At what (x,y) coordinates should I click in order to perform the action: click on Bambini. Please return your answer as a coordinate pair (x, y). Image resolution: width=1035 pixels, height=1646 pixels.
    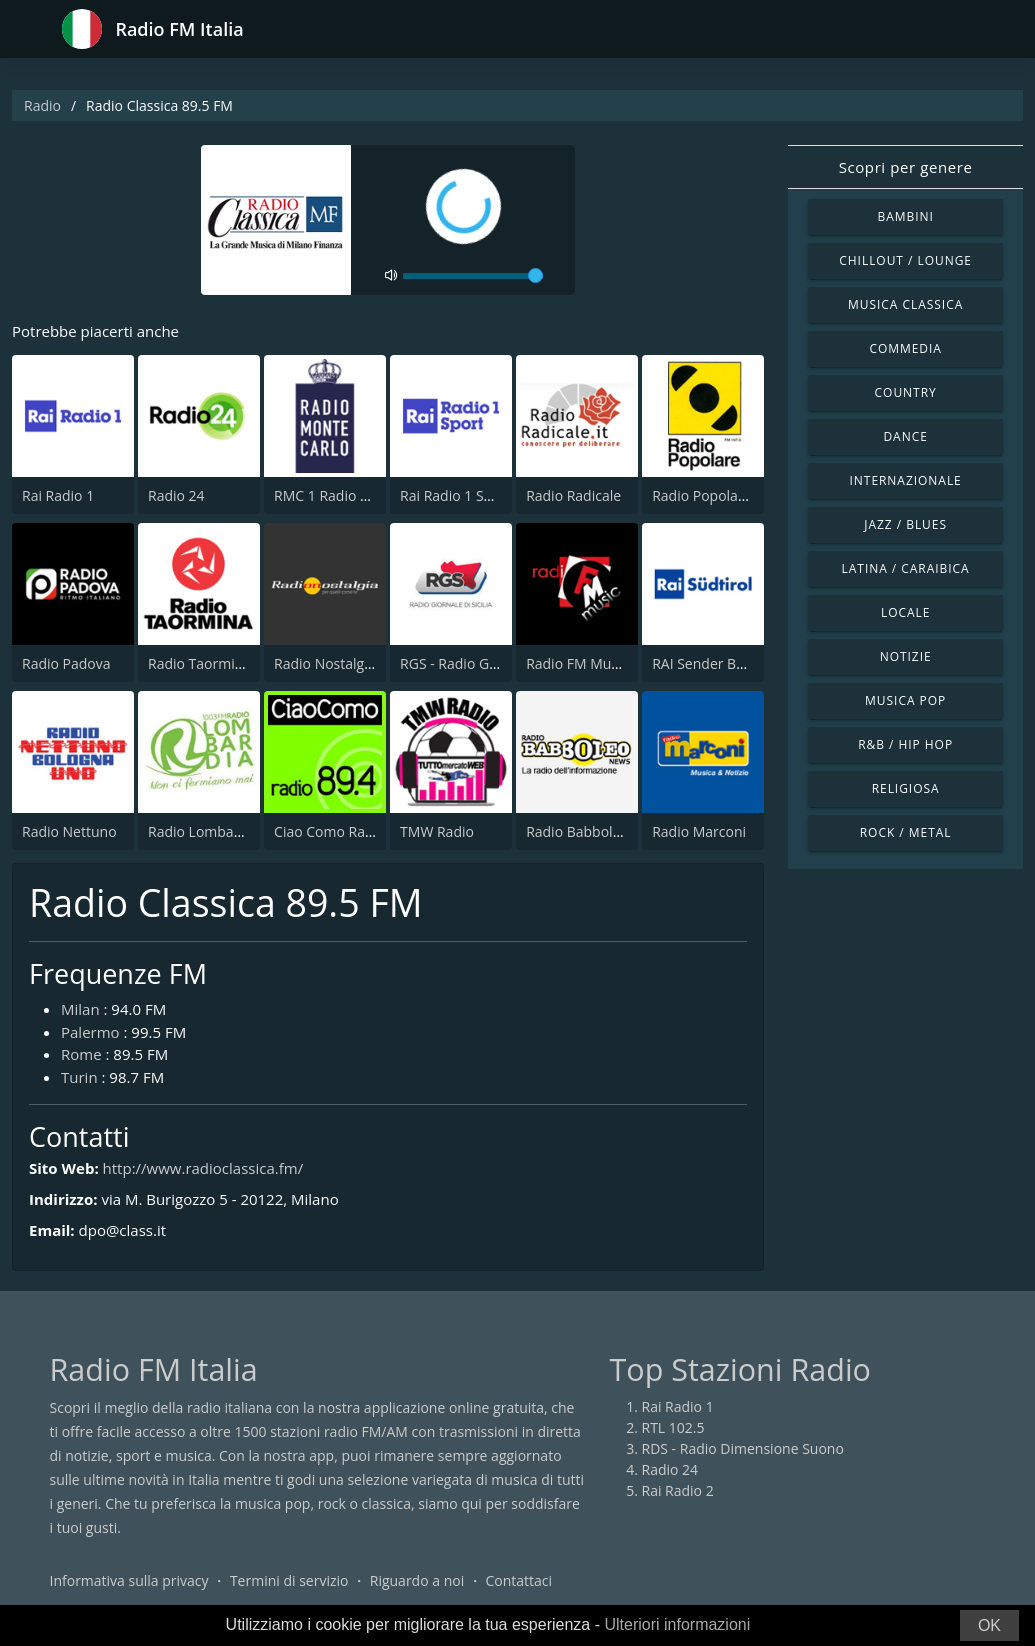
    Looking at the image, I should click on (905, 216).